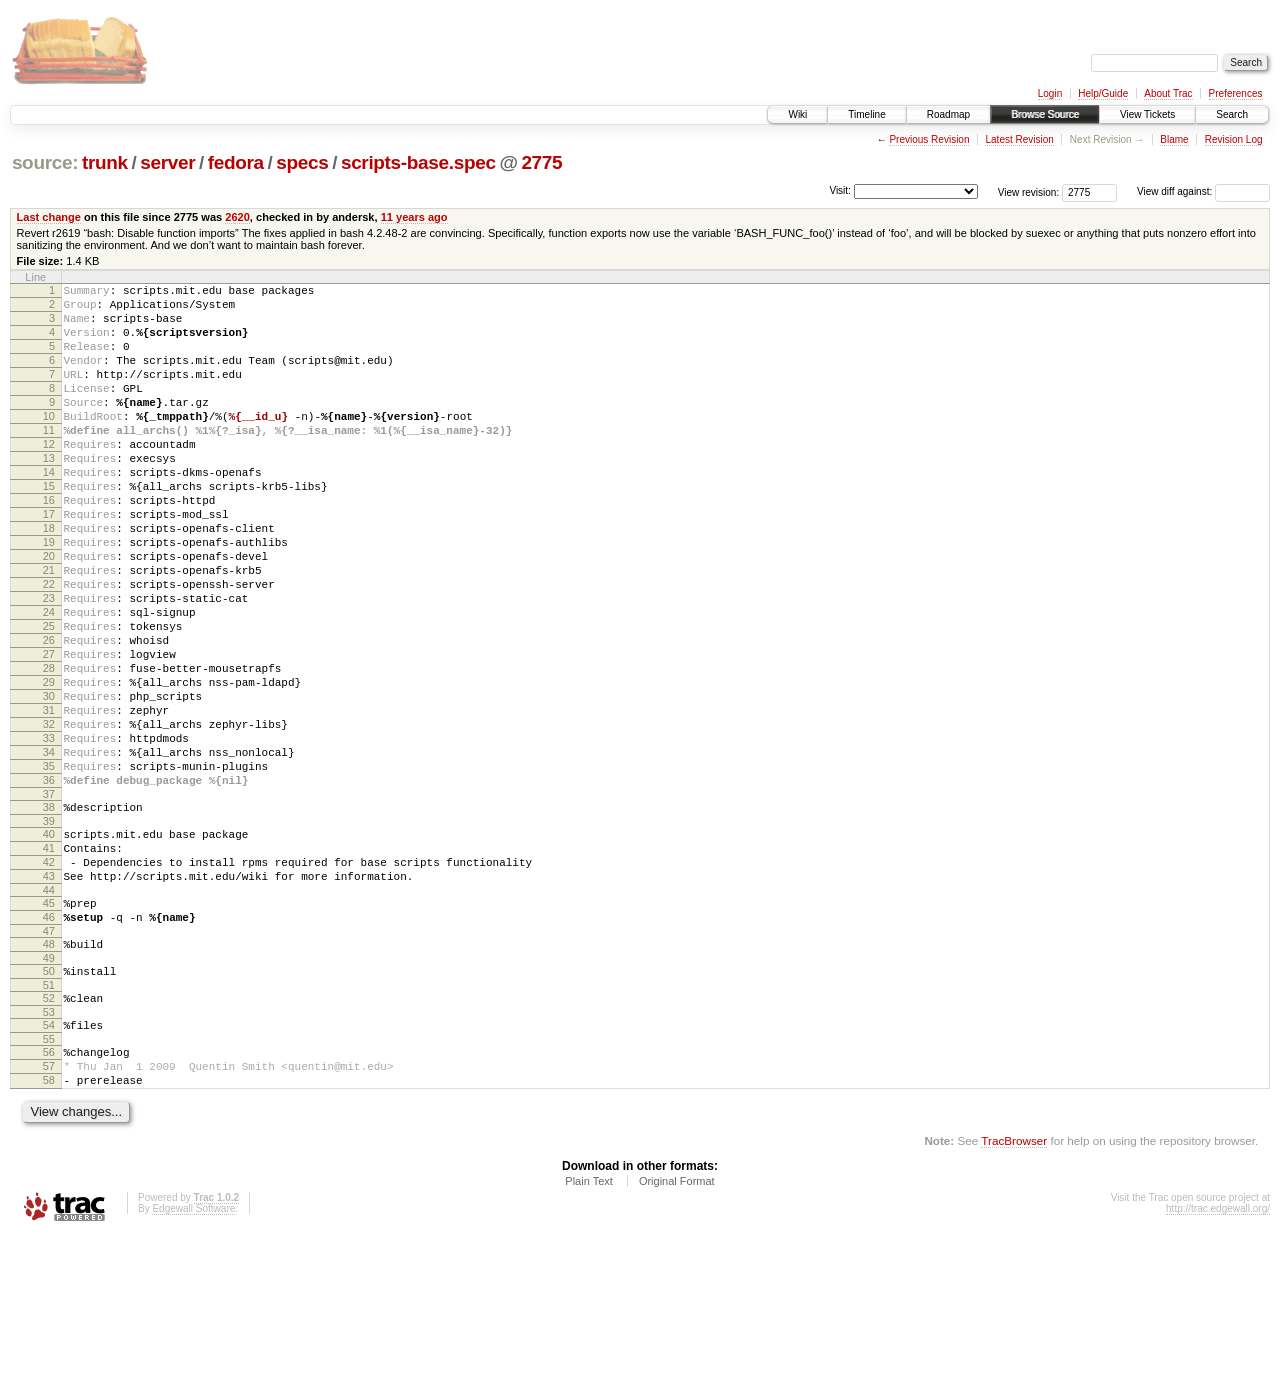 This screenshot has height=1385, width=1280. I want to click on 46, so click(49, 1043).